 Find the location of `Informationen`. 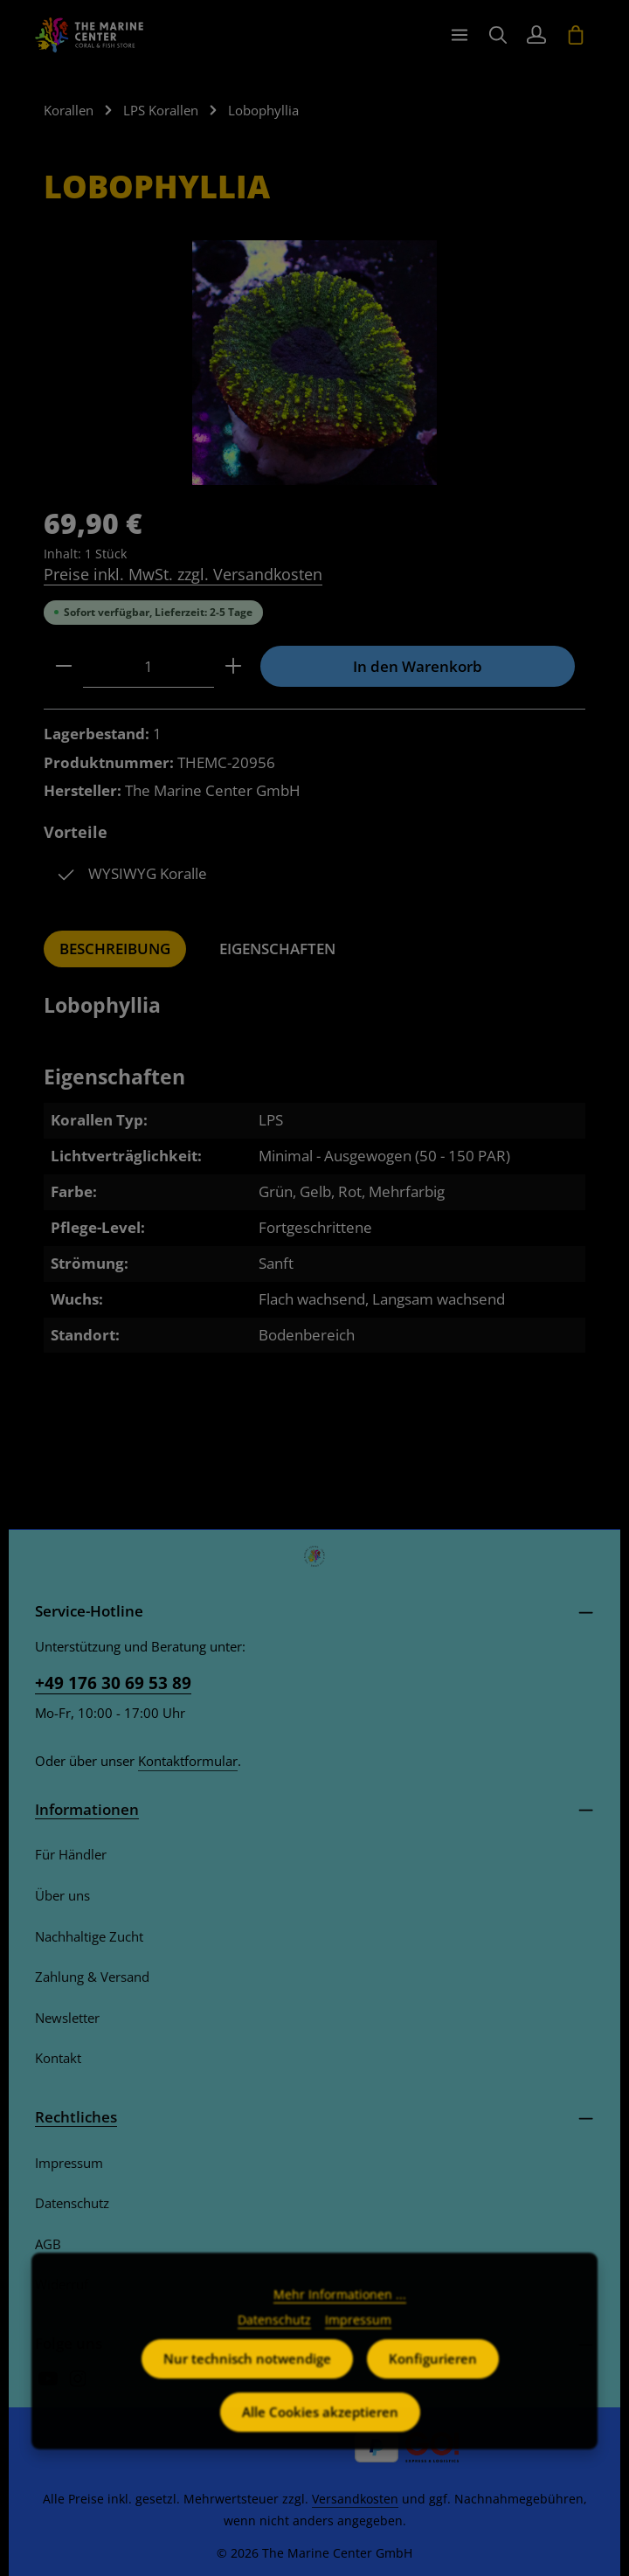

Informationen is located at coordinates (87, 1809).